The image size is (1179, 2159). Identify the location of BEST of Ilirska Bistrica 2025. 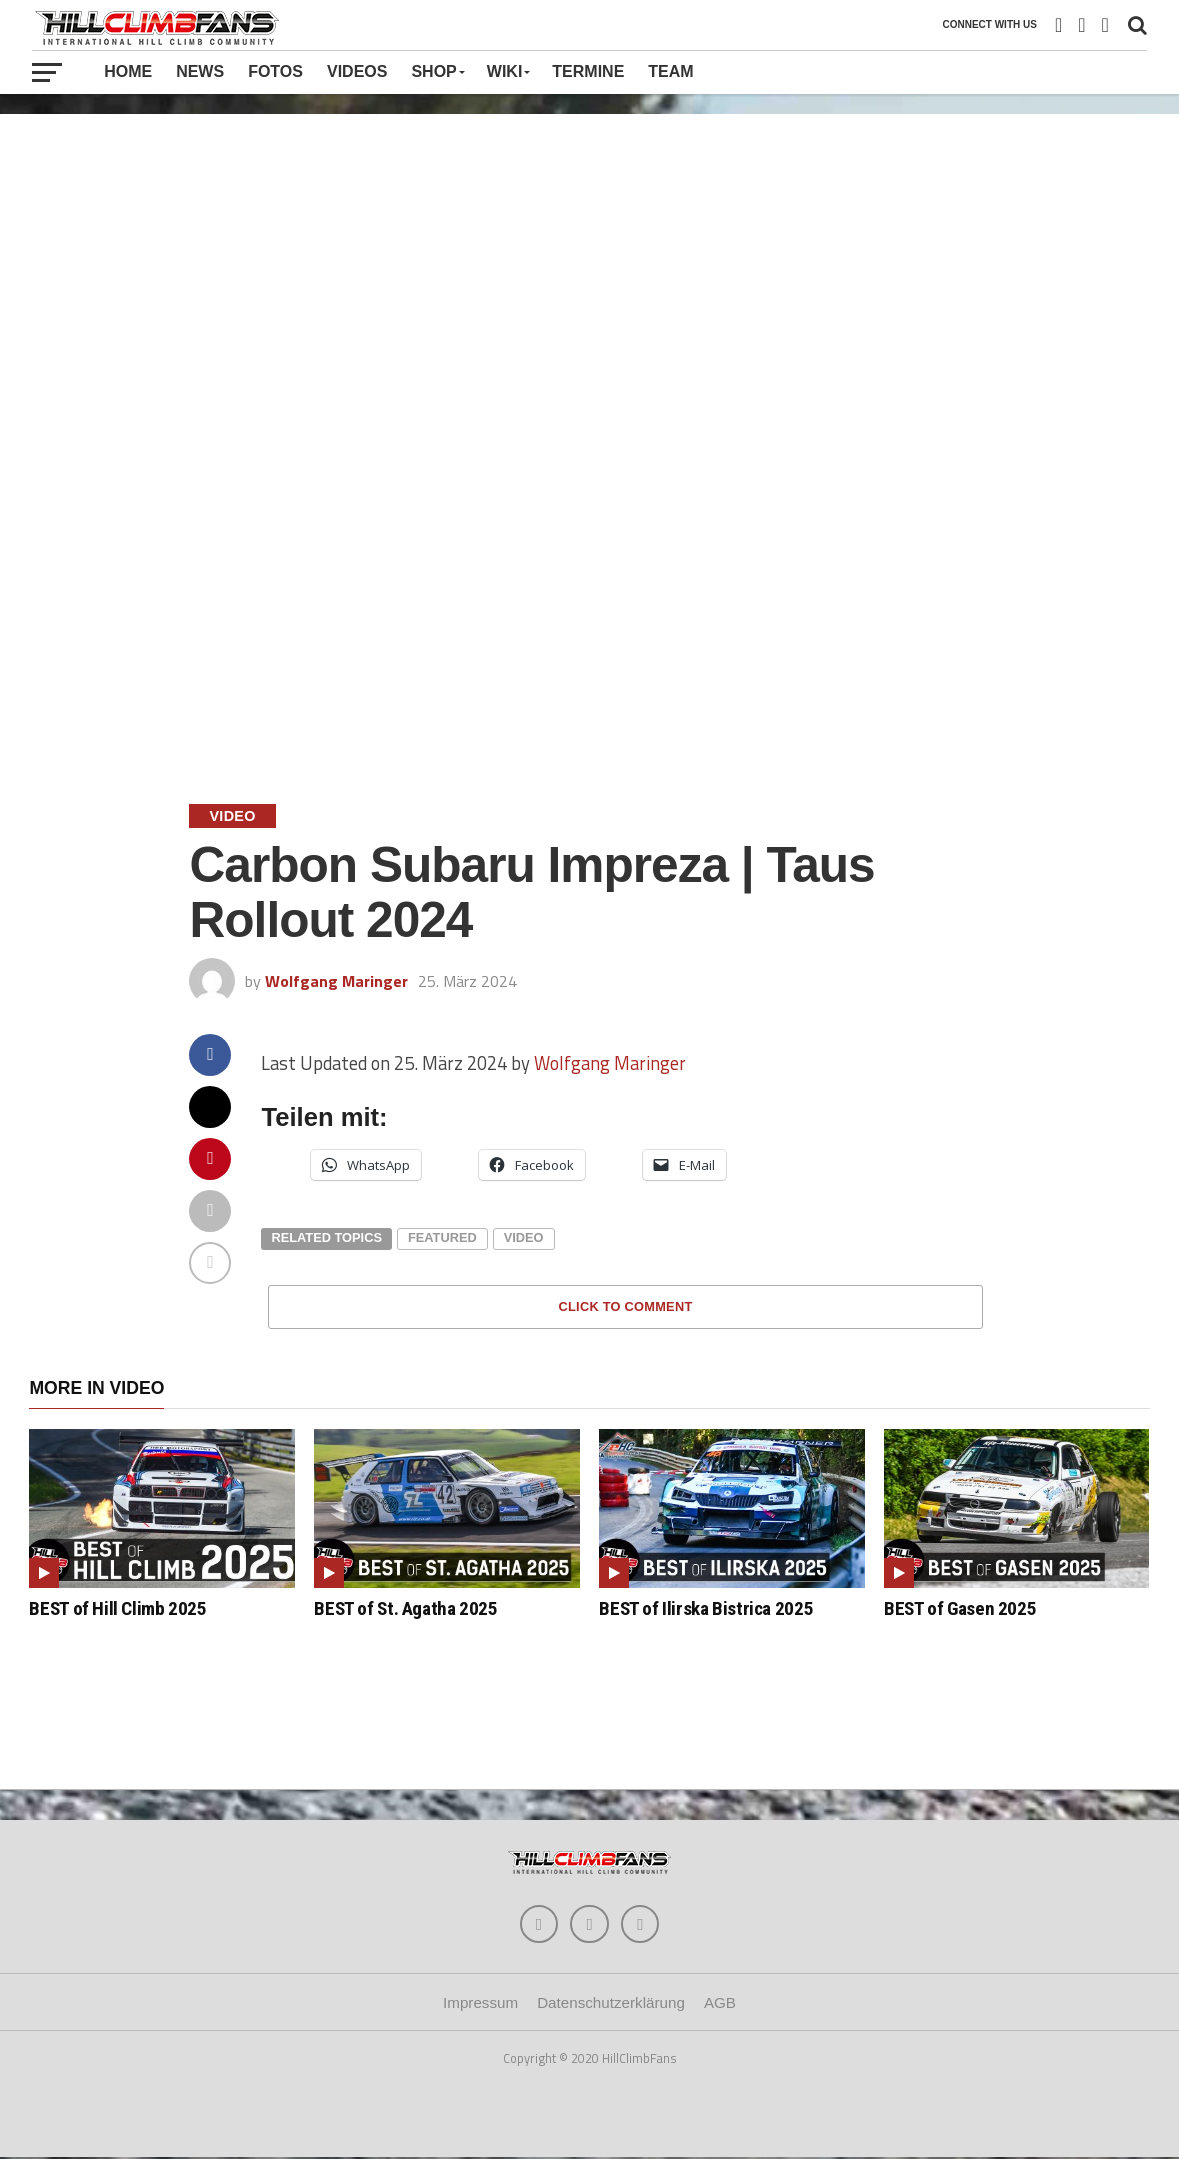
(706, 1608).